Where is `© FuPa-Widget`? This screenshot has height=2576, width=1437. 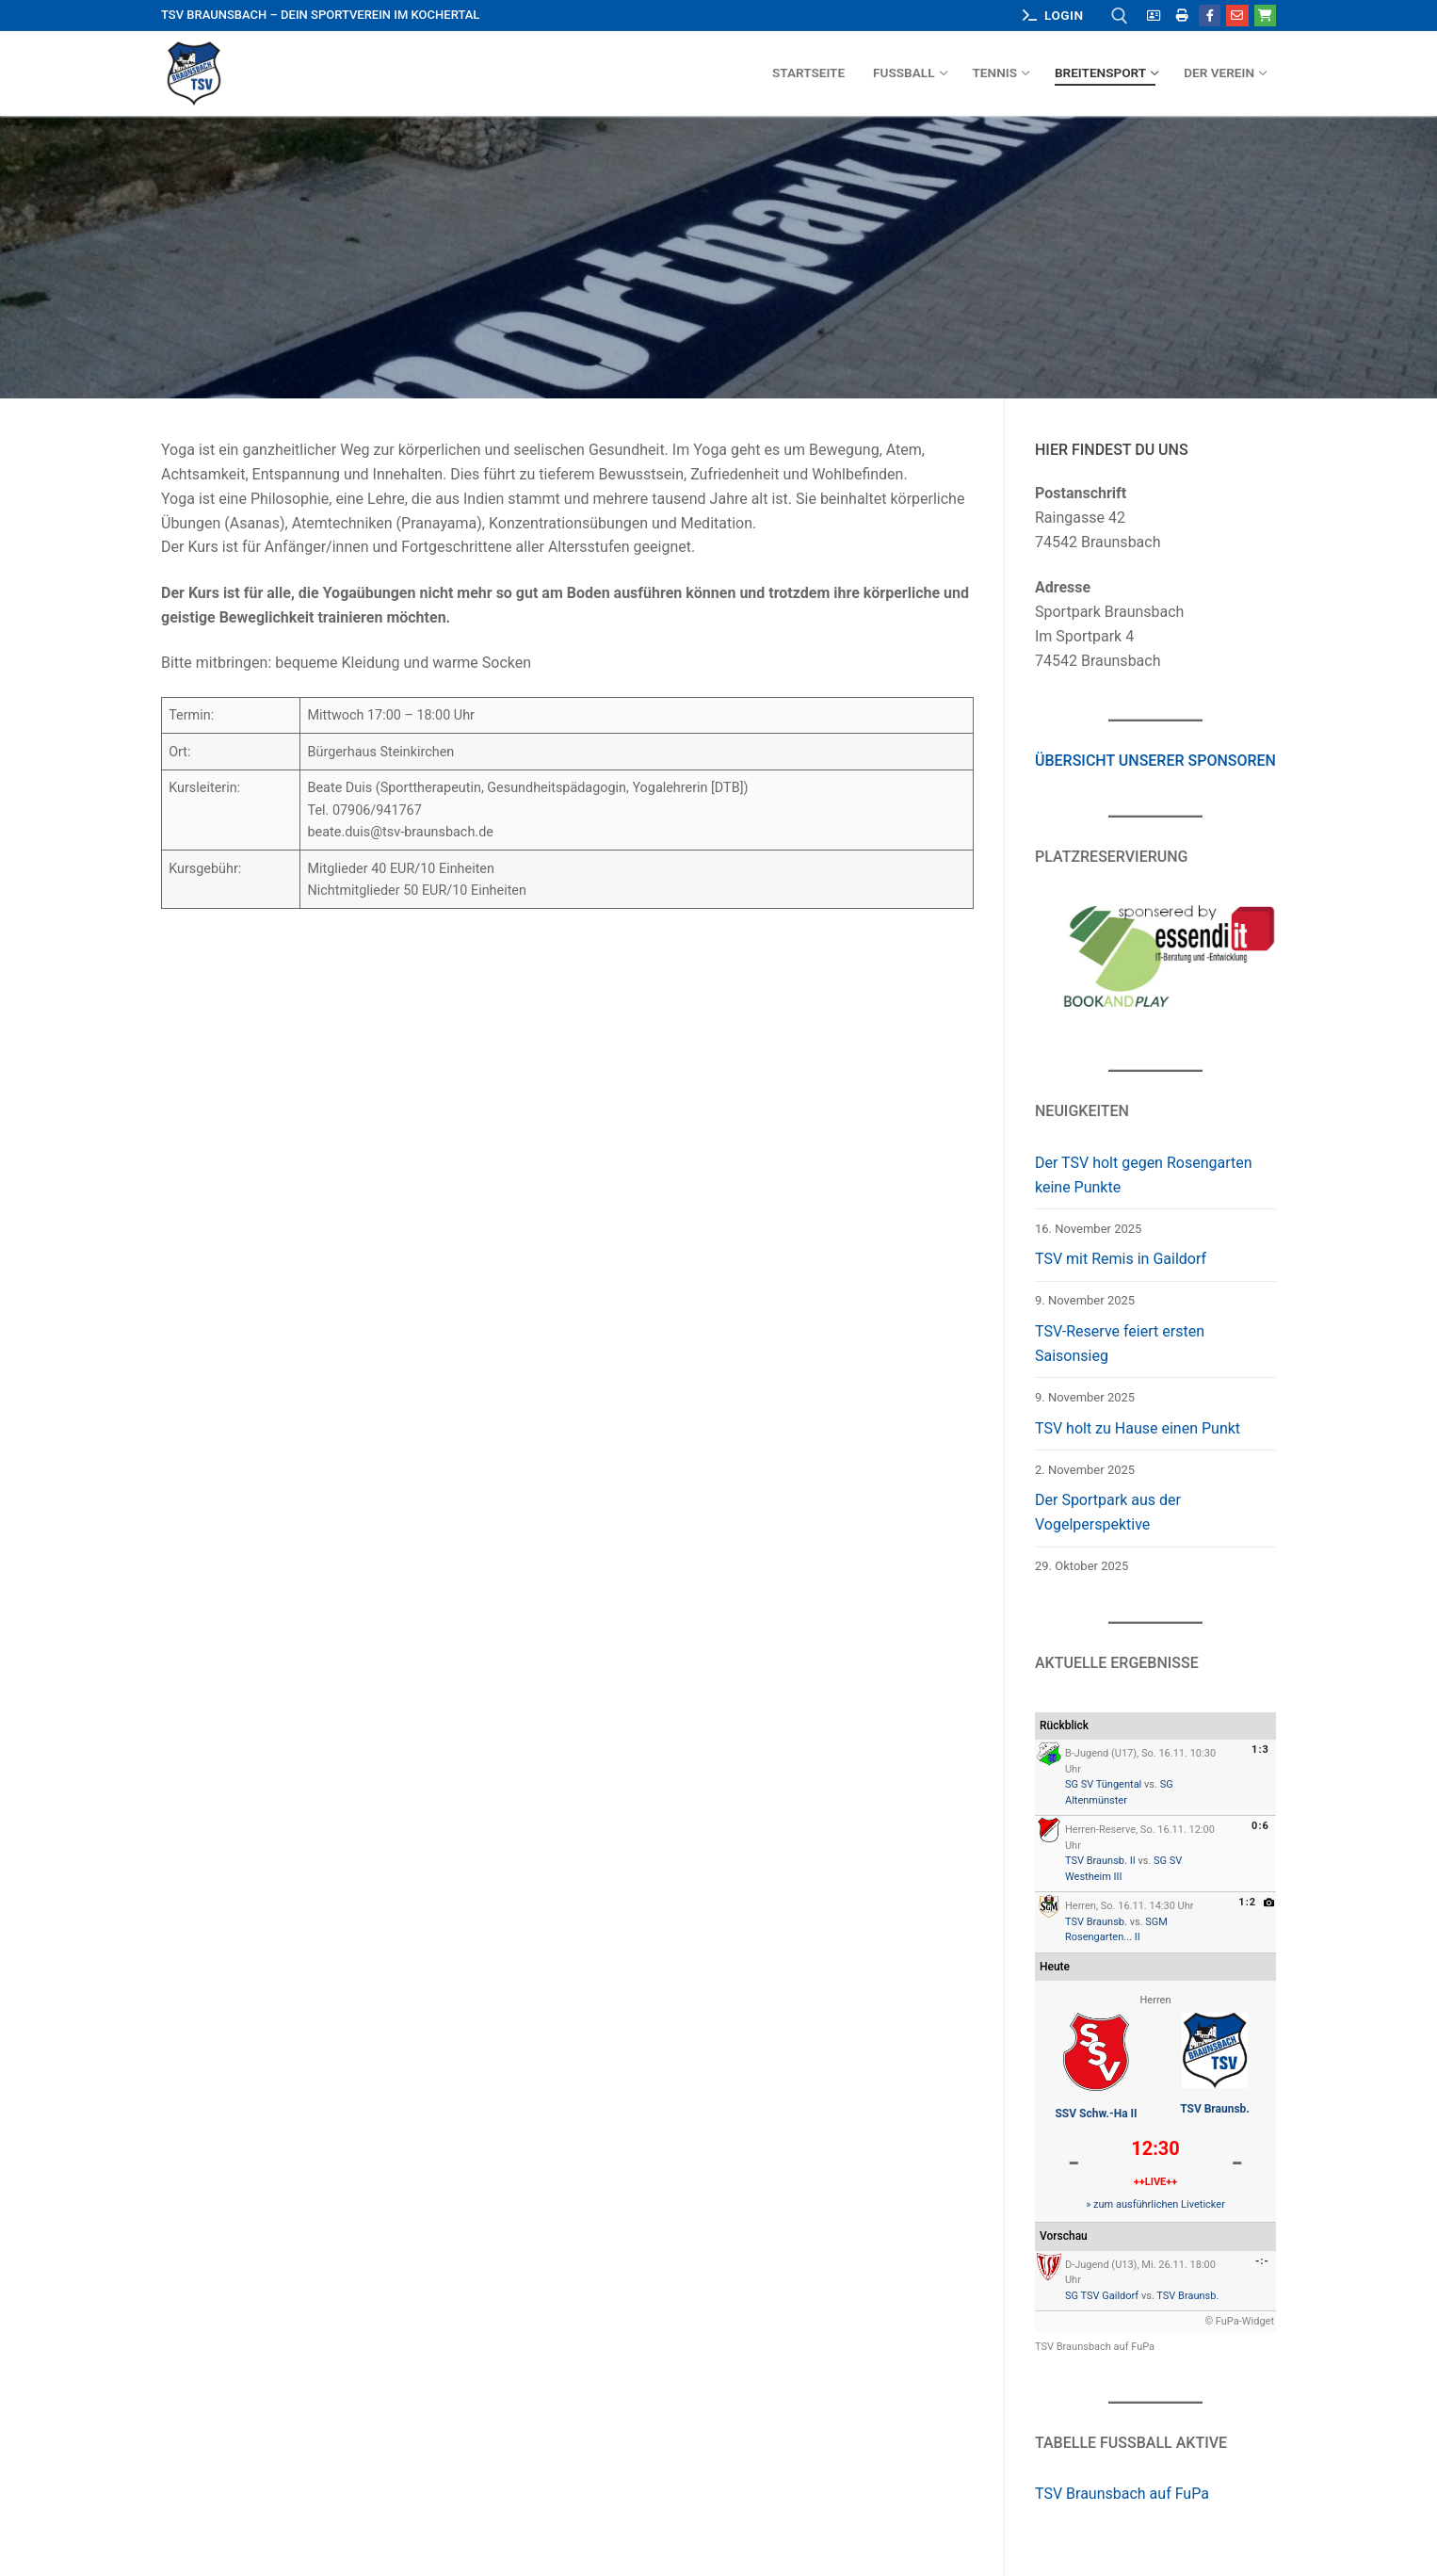 © FuPa-Widget is located at coordinates (1239, 2321).